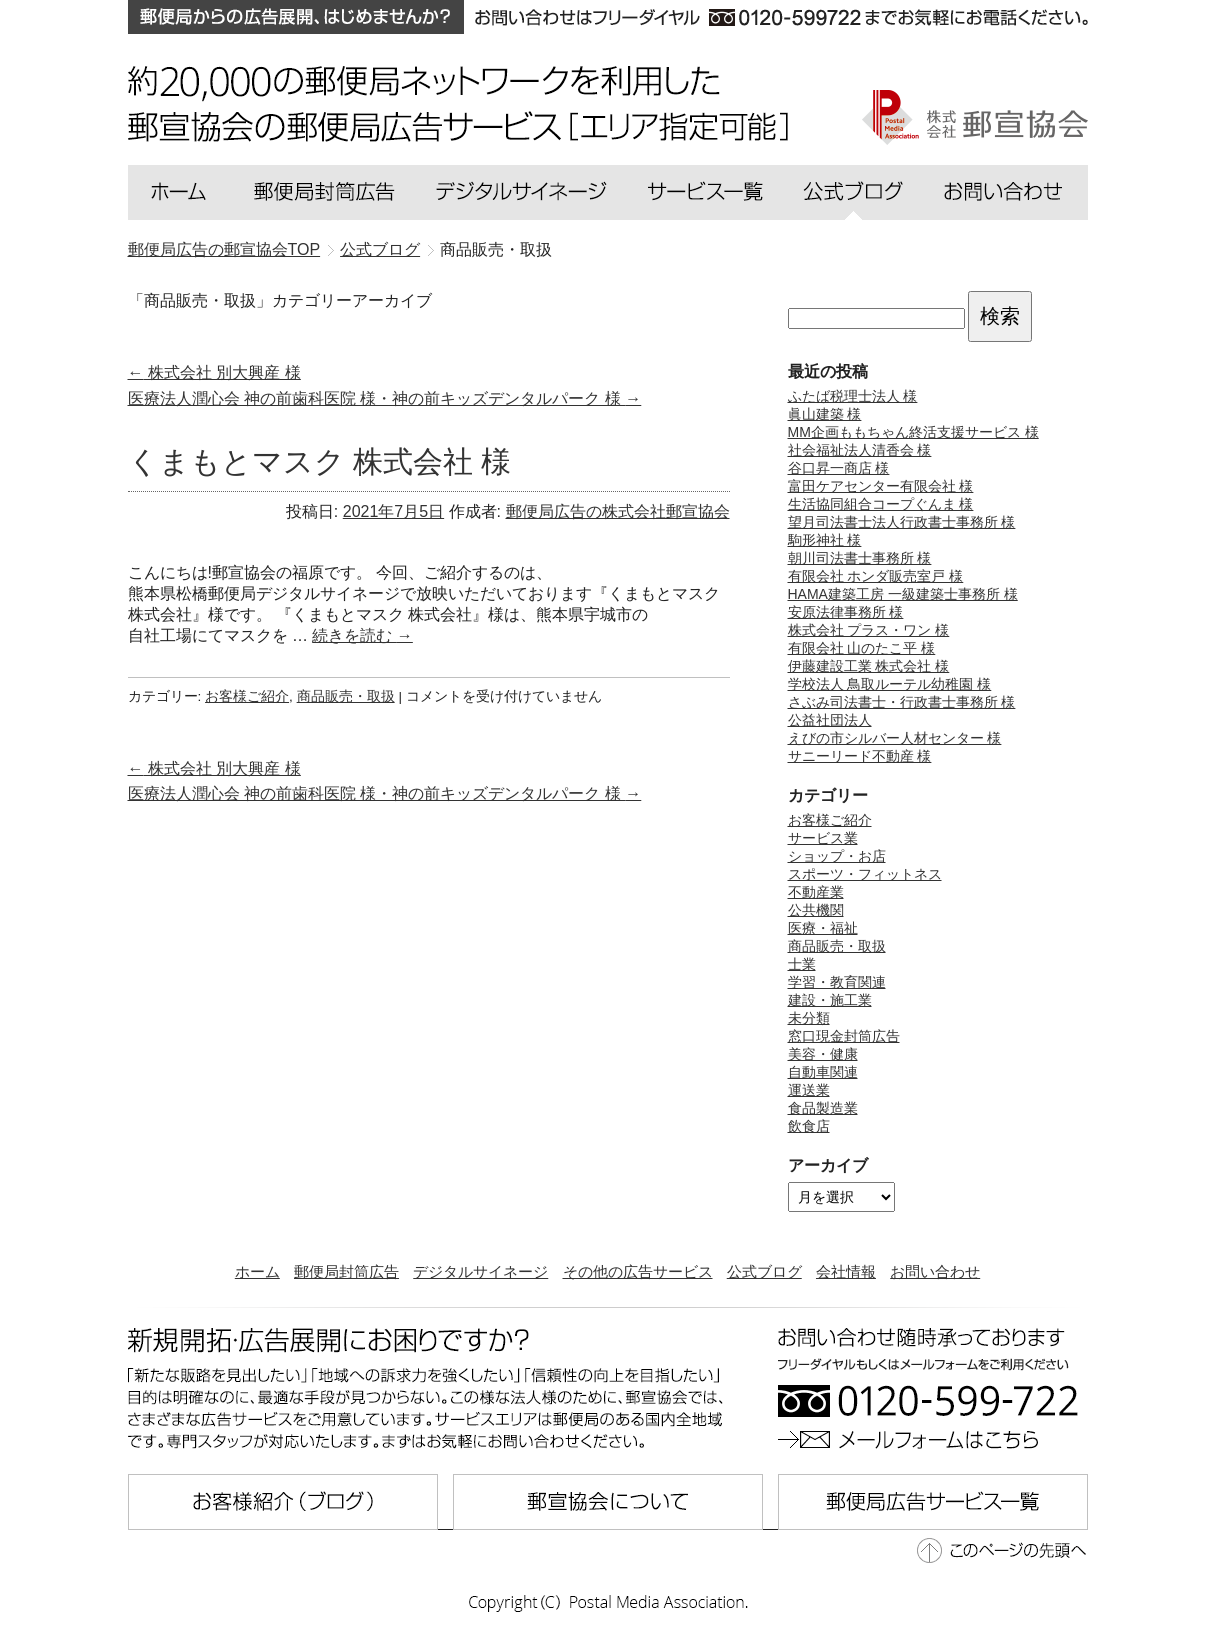 The image size is (1215, 1643). What do you see at coordinates (638, 1271) in the screenshot?
I see `その他の広告サービス` at bounding box center [638, 1271].